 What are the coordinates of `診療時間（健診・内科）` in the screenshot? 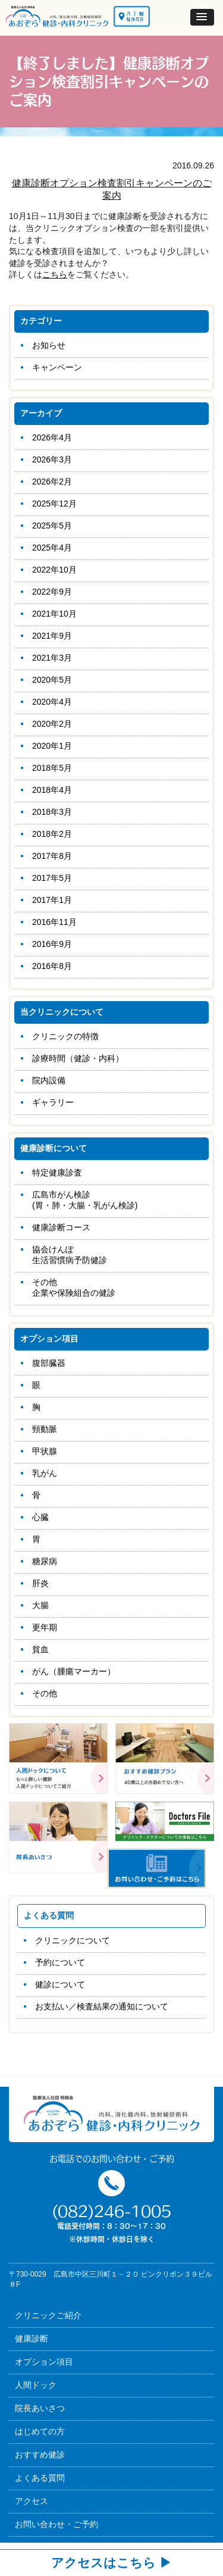 It's located at (78, 1058).